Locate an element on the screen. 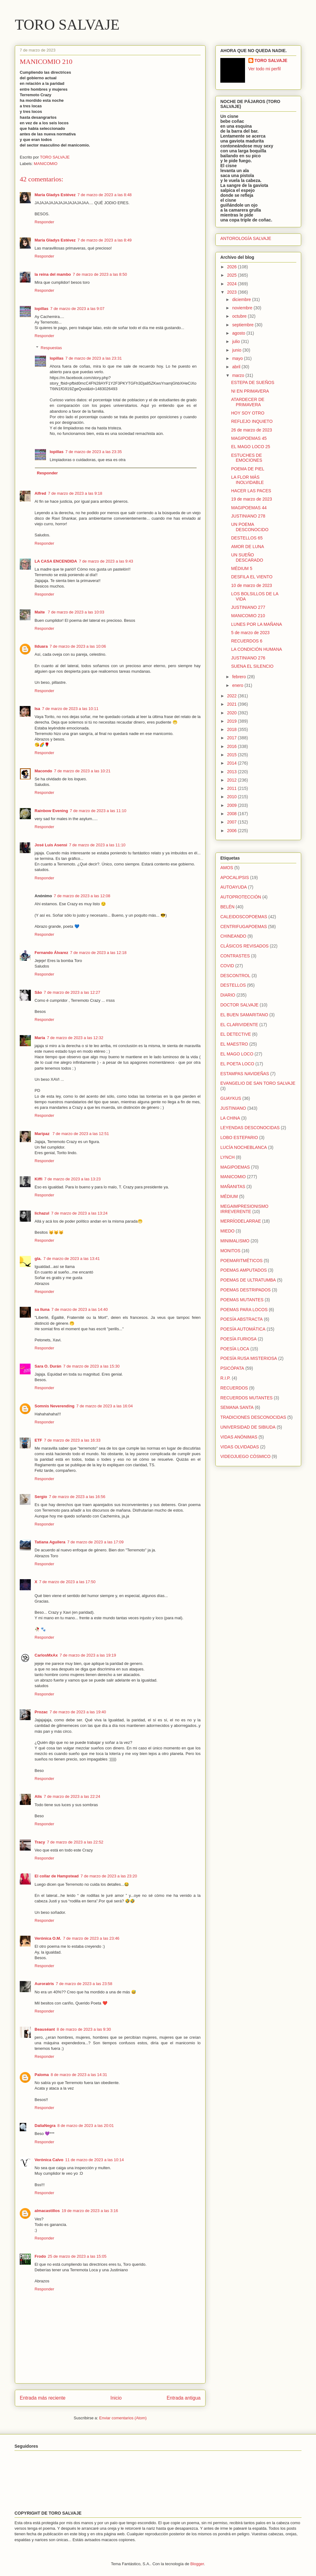 The height and width of the screenshot is (2576, 316). MAÑANITAS is located at coordinates (232, 1186).